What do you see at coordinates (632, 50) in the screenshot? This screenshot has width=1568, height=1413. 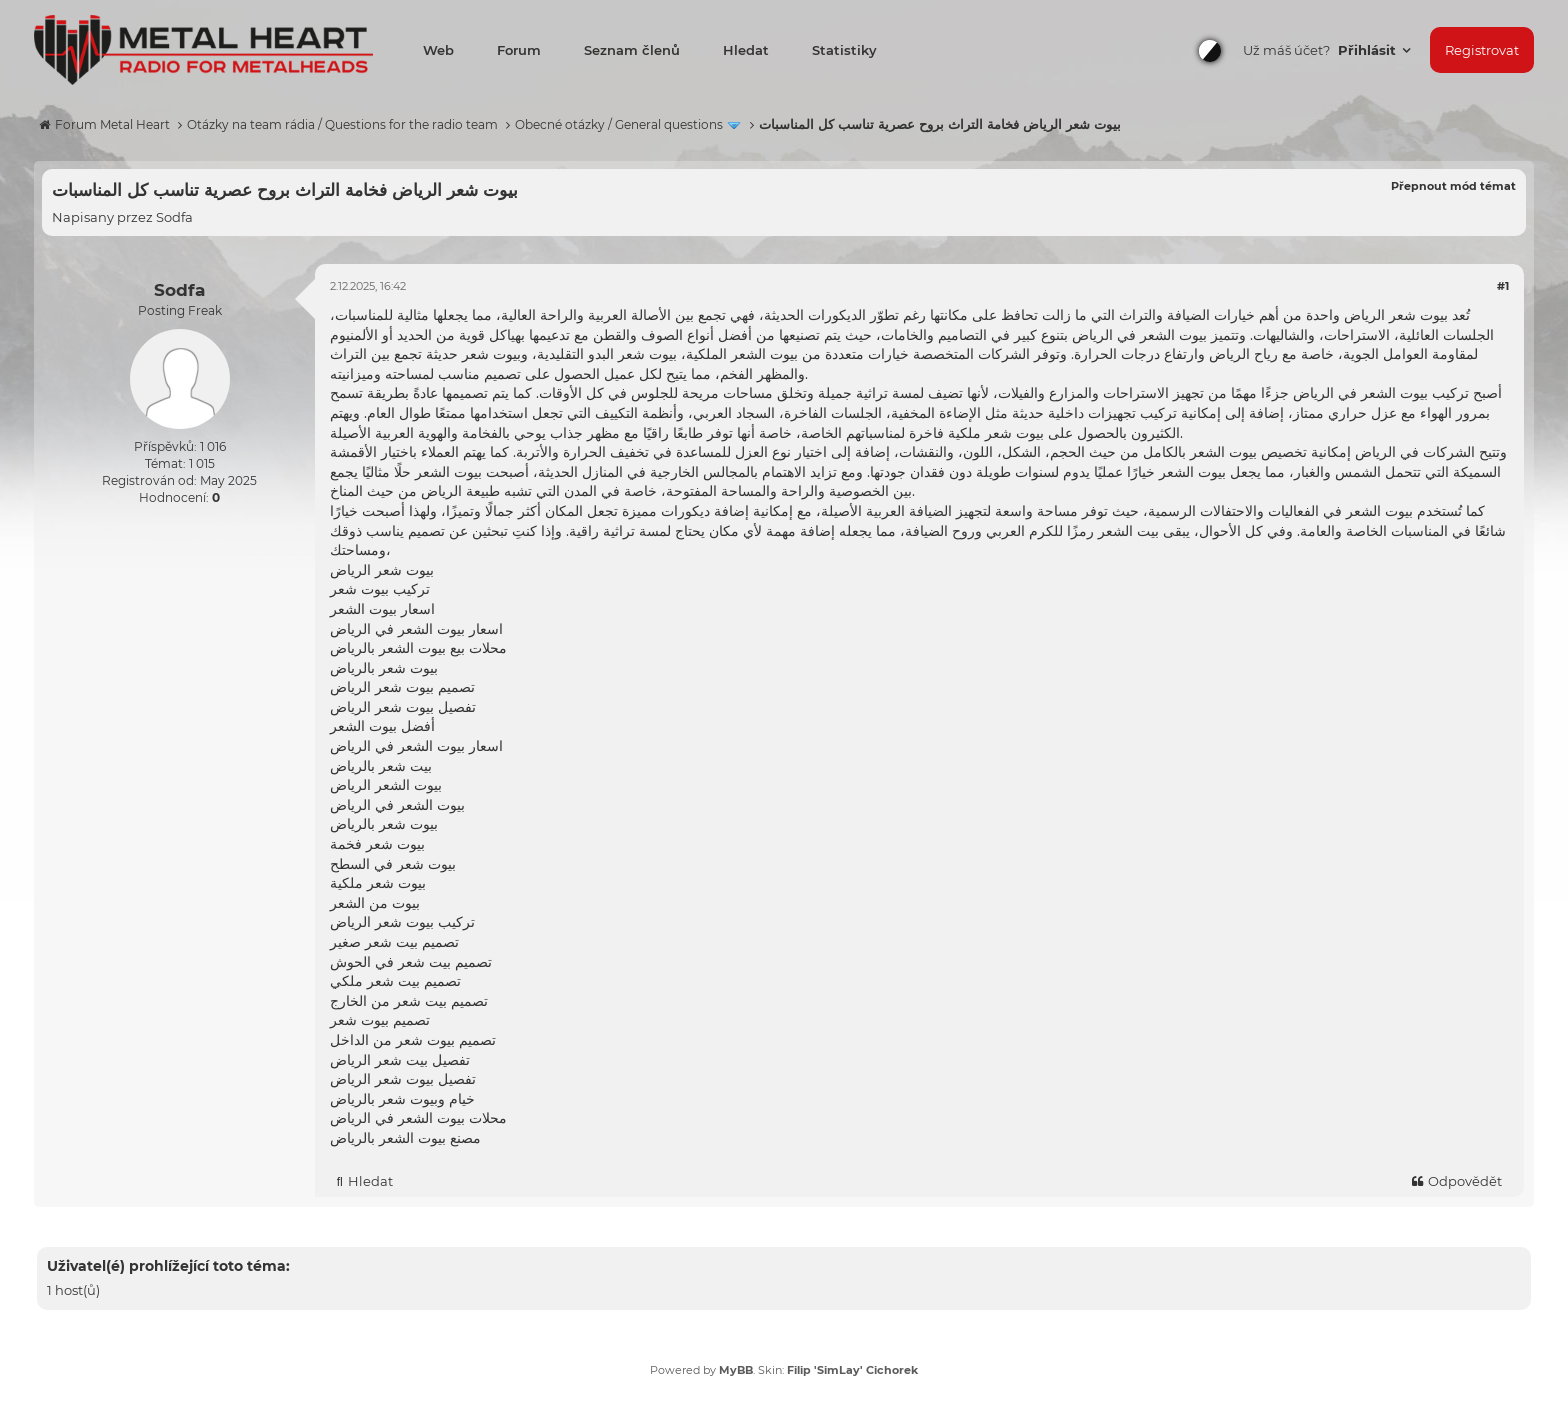 I see `Seznam členů` at bounding box center [632, 50].